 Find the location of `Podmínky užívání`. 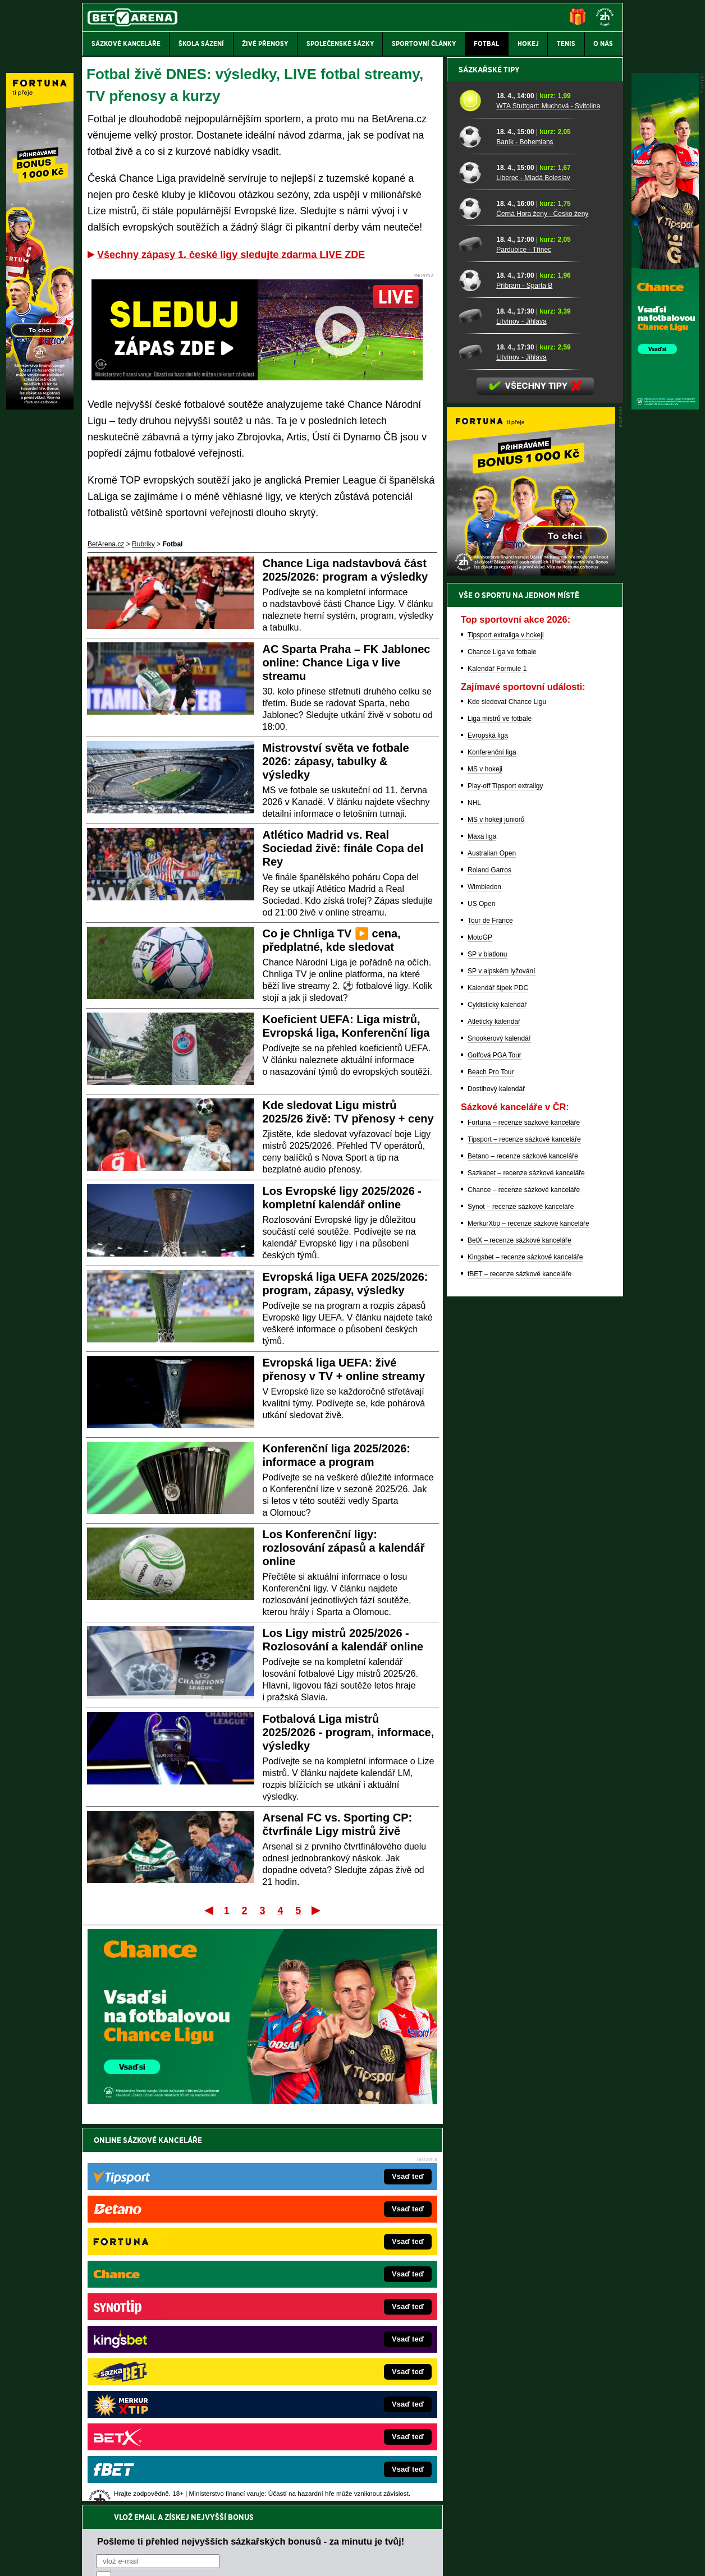

Podmínky užívání is located at coordinates (246, 2558).